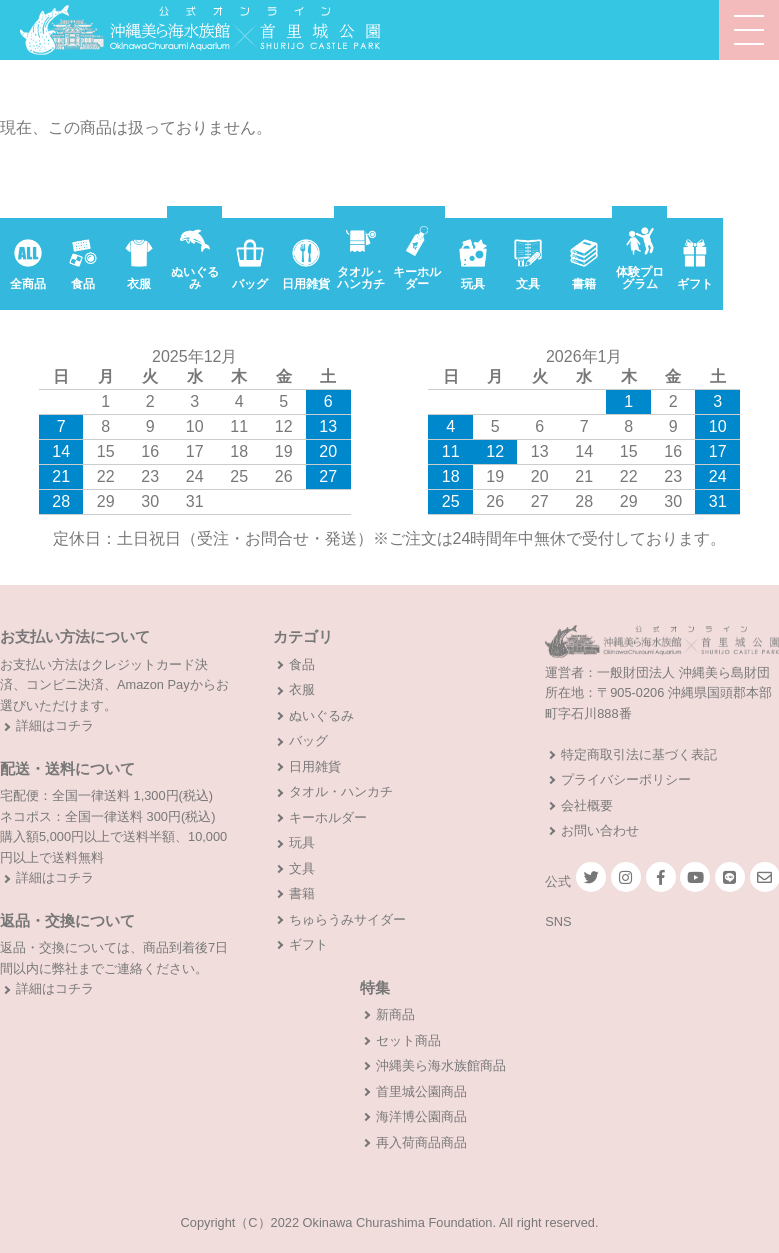 Image resolution: width=779 pixels, height=1253 pixels. What do you see at coordinates (341, 791) in the screenshot?
I see `タオル・ハンカチ` at bounding box center [341, 791].